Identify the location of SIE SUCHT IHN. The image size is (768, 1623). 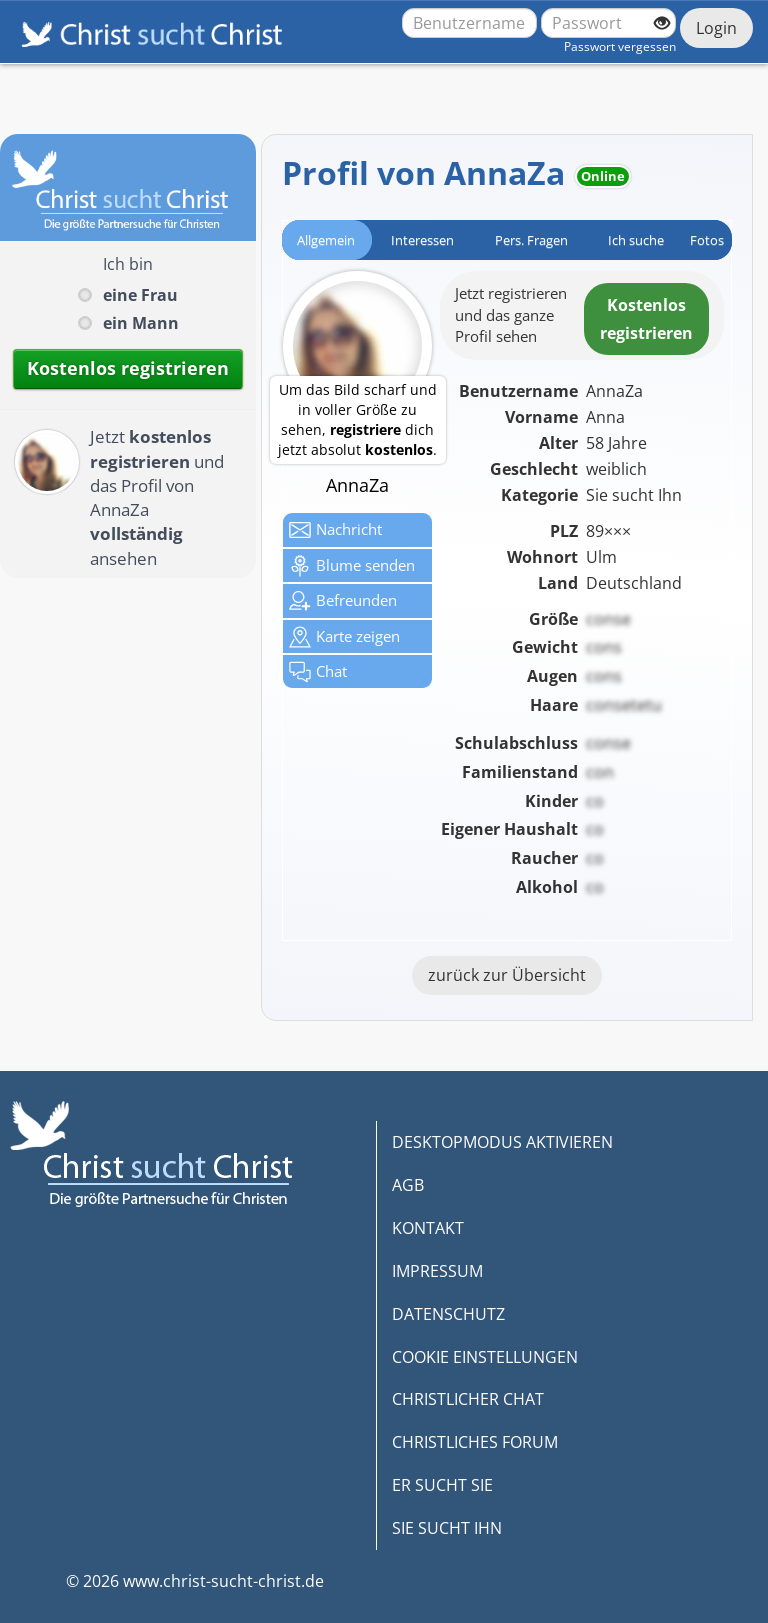
(447, 1528).